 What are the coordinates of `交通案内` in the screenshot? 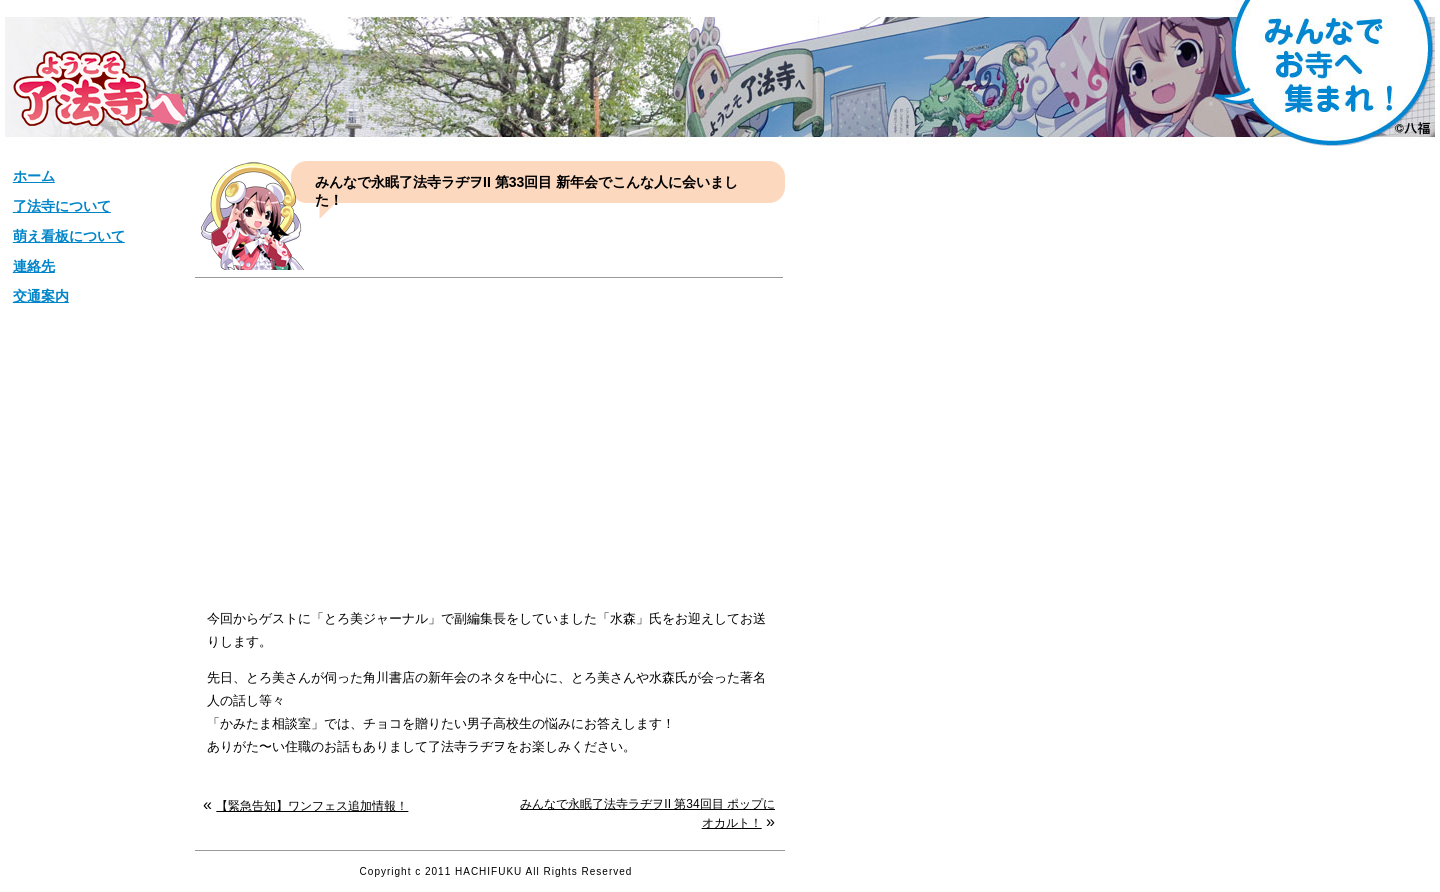 It's located at (41, 296).